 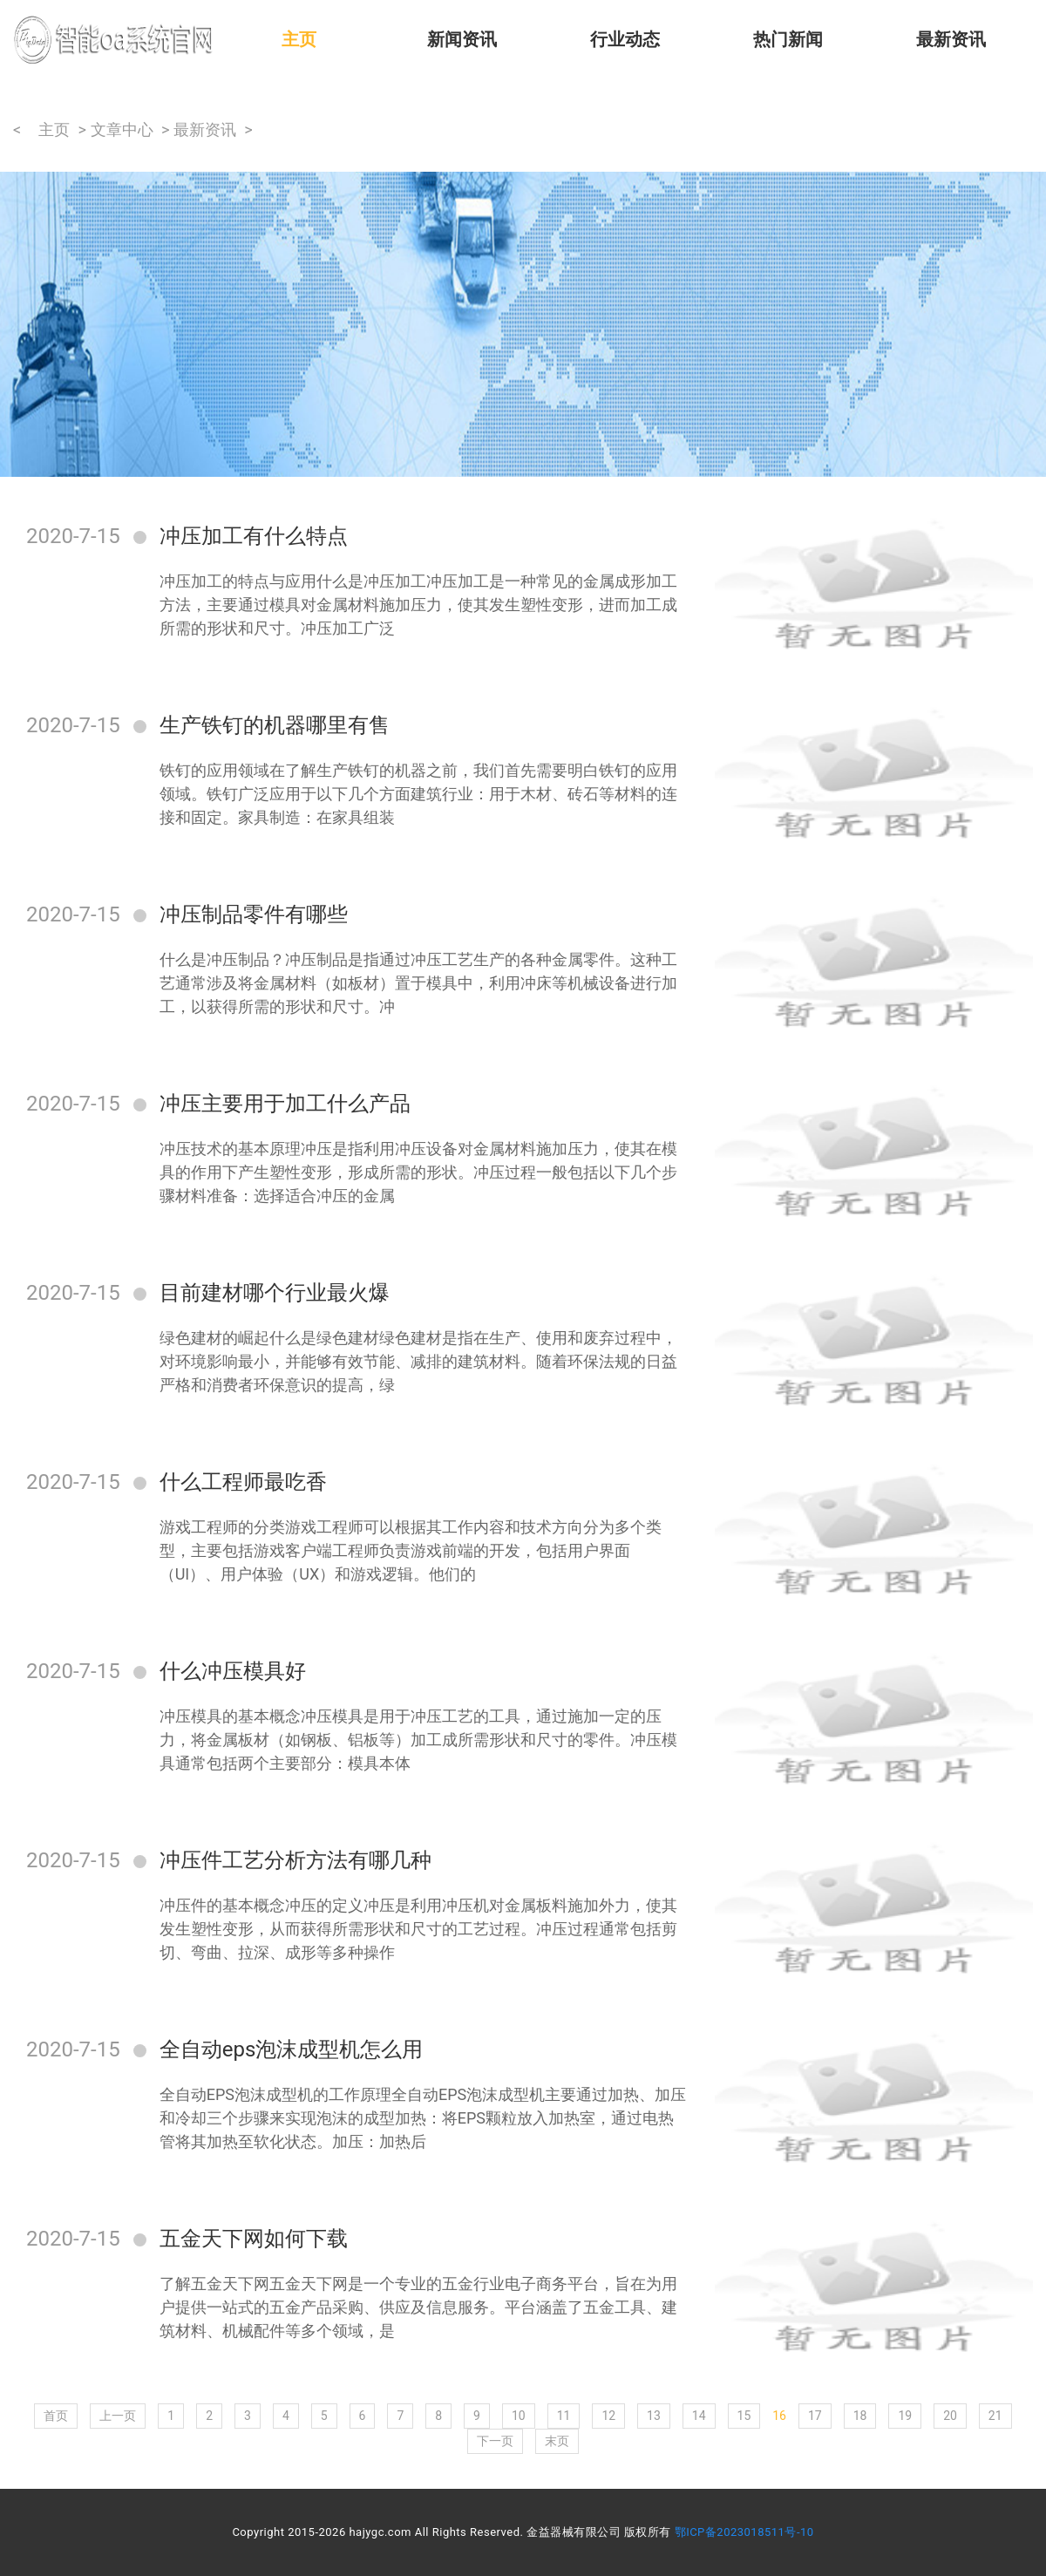 What do you see at coordinates (815, 2416) in the screenshot?
I see `17` at bounding box center [815, 2416].